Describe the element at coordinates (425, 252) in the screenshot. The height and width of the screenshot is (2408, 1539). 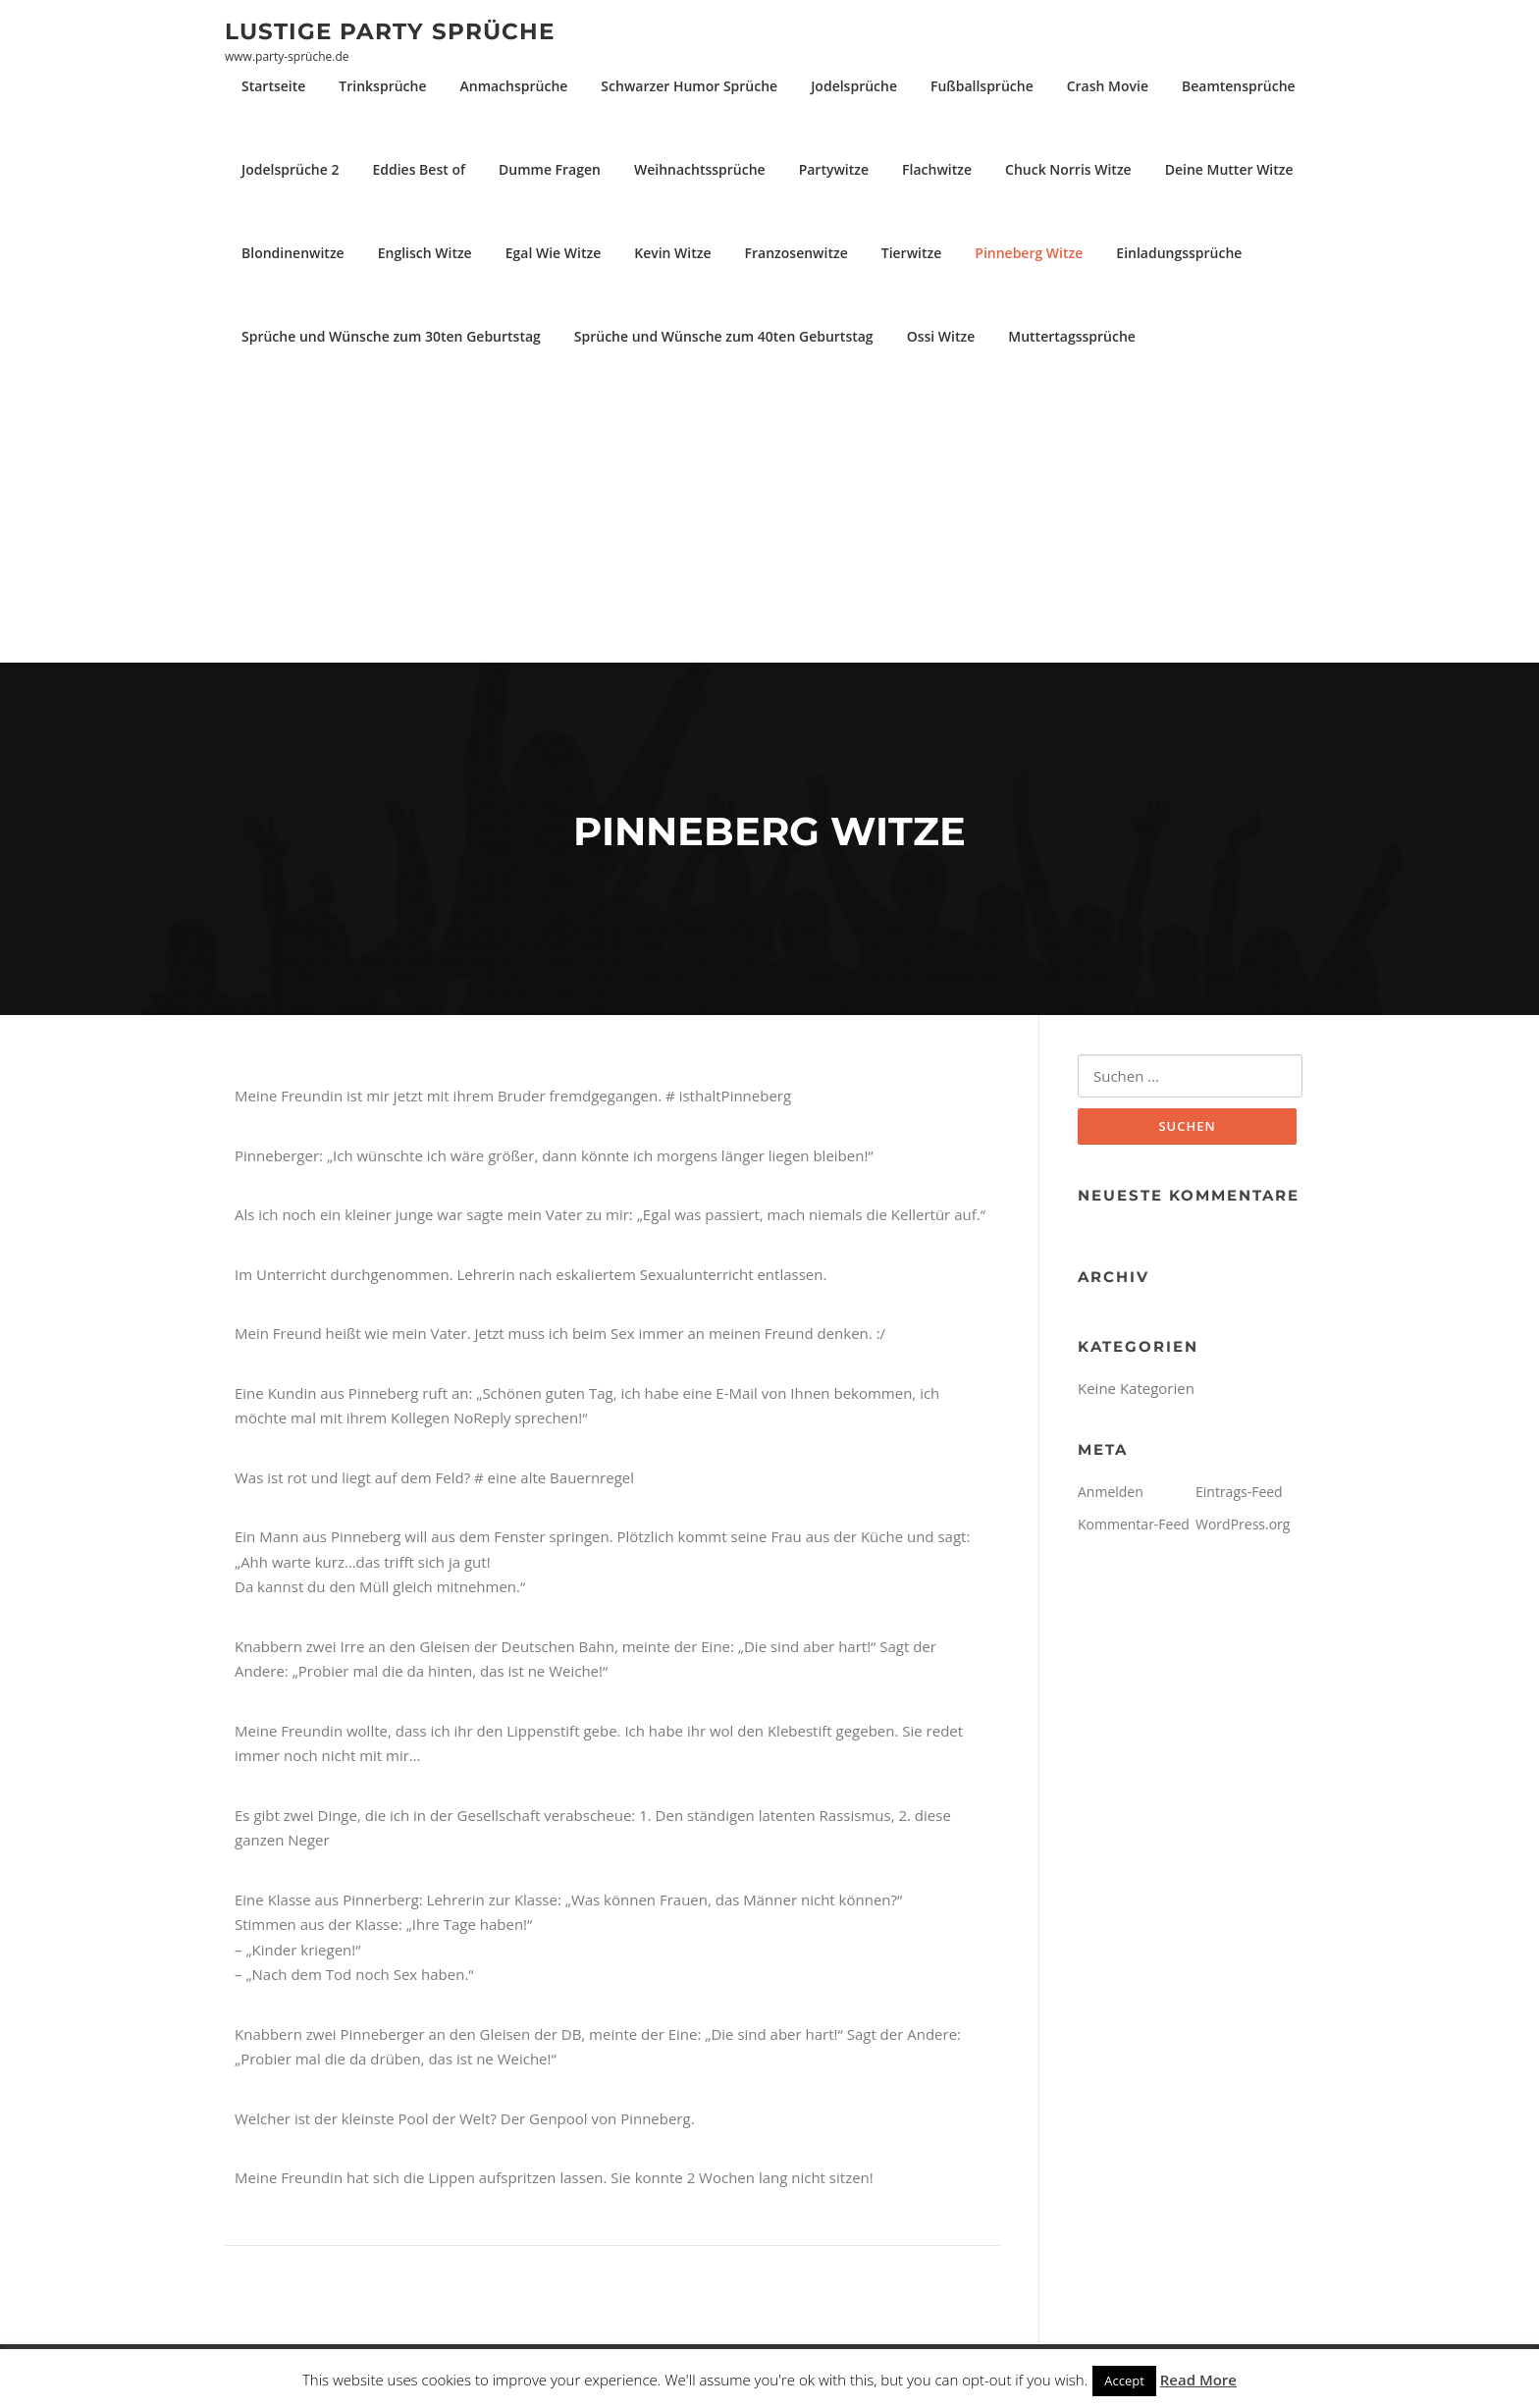
I see `Englisch Witze` at that location.